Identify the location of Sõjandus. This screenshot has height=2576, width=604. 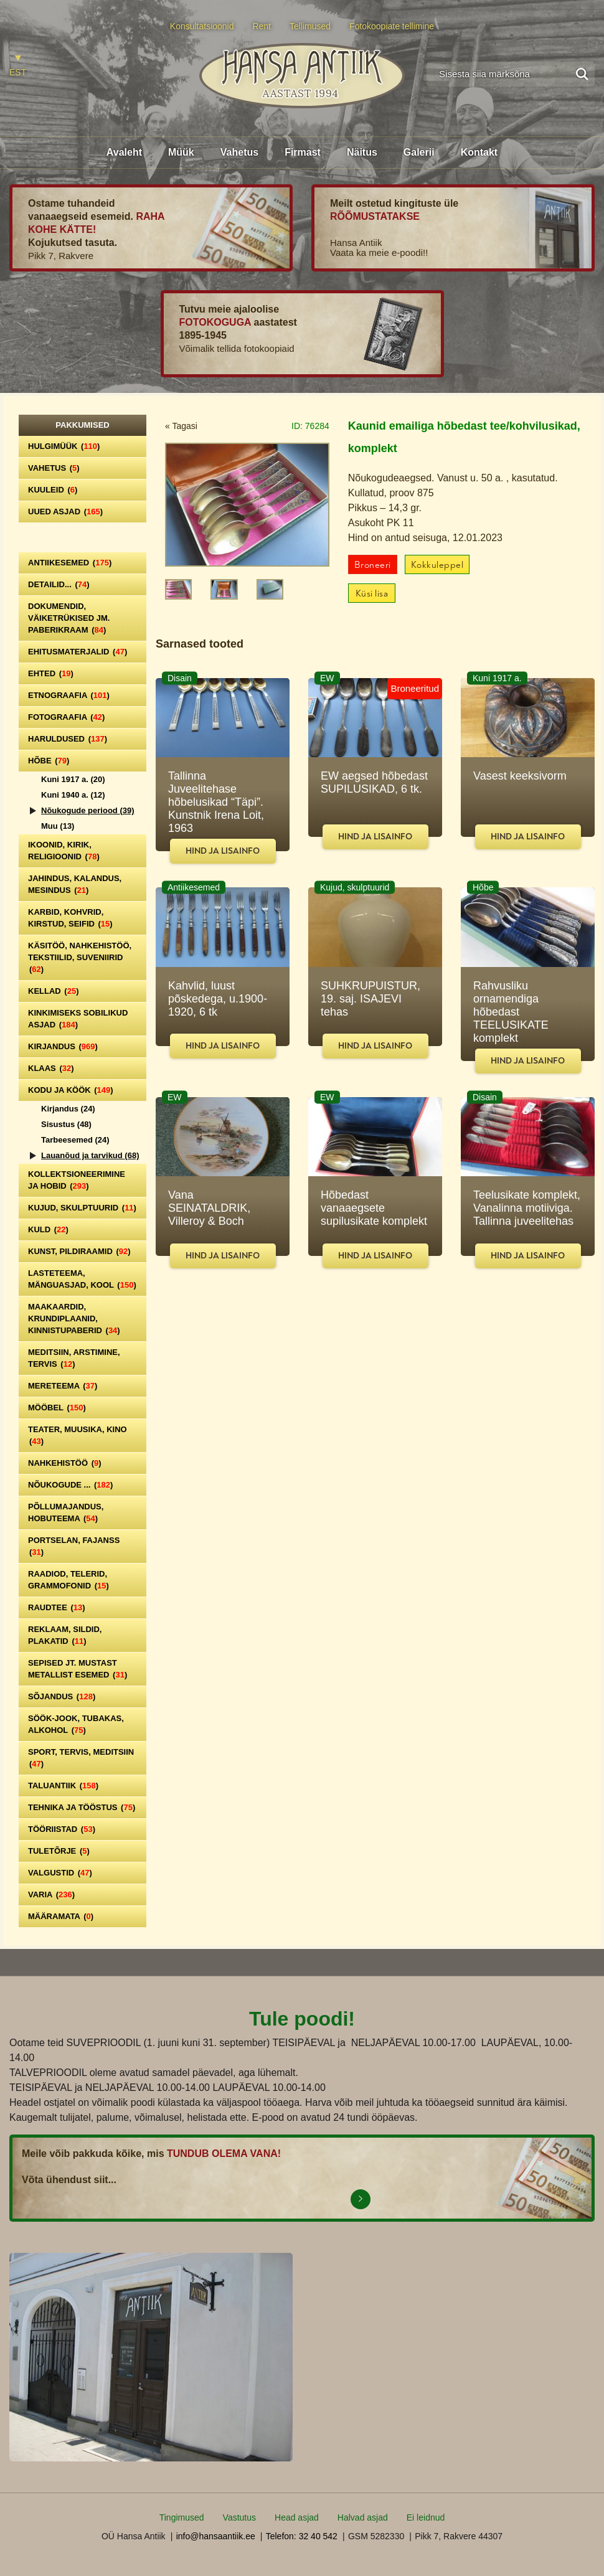
(61, 1696).